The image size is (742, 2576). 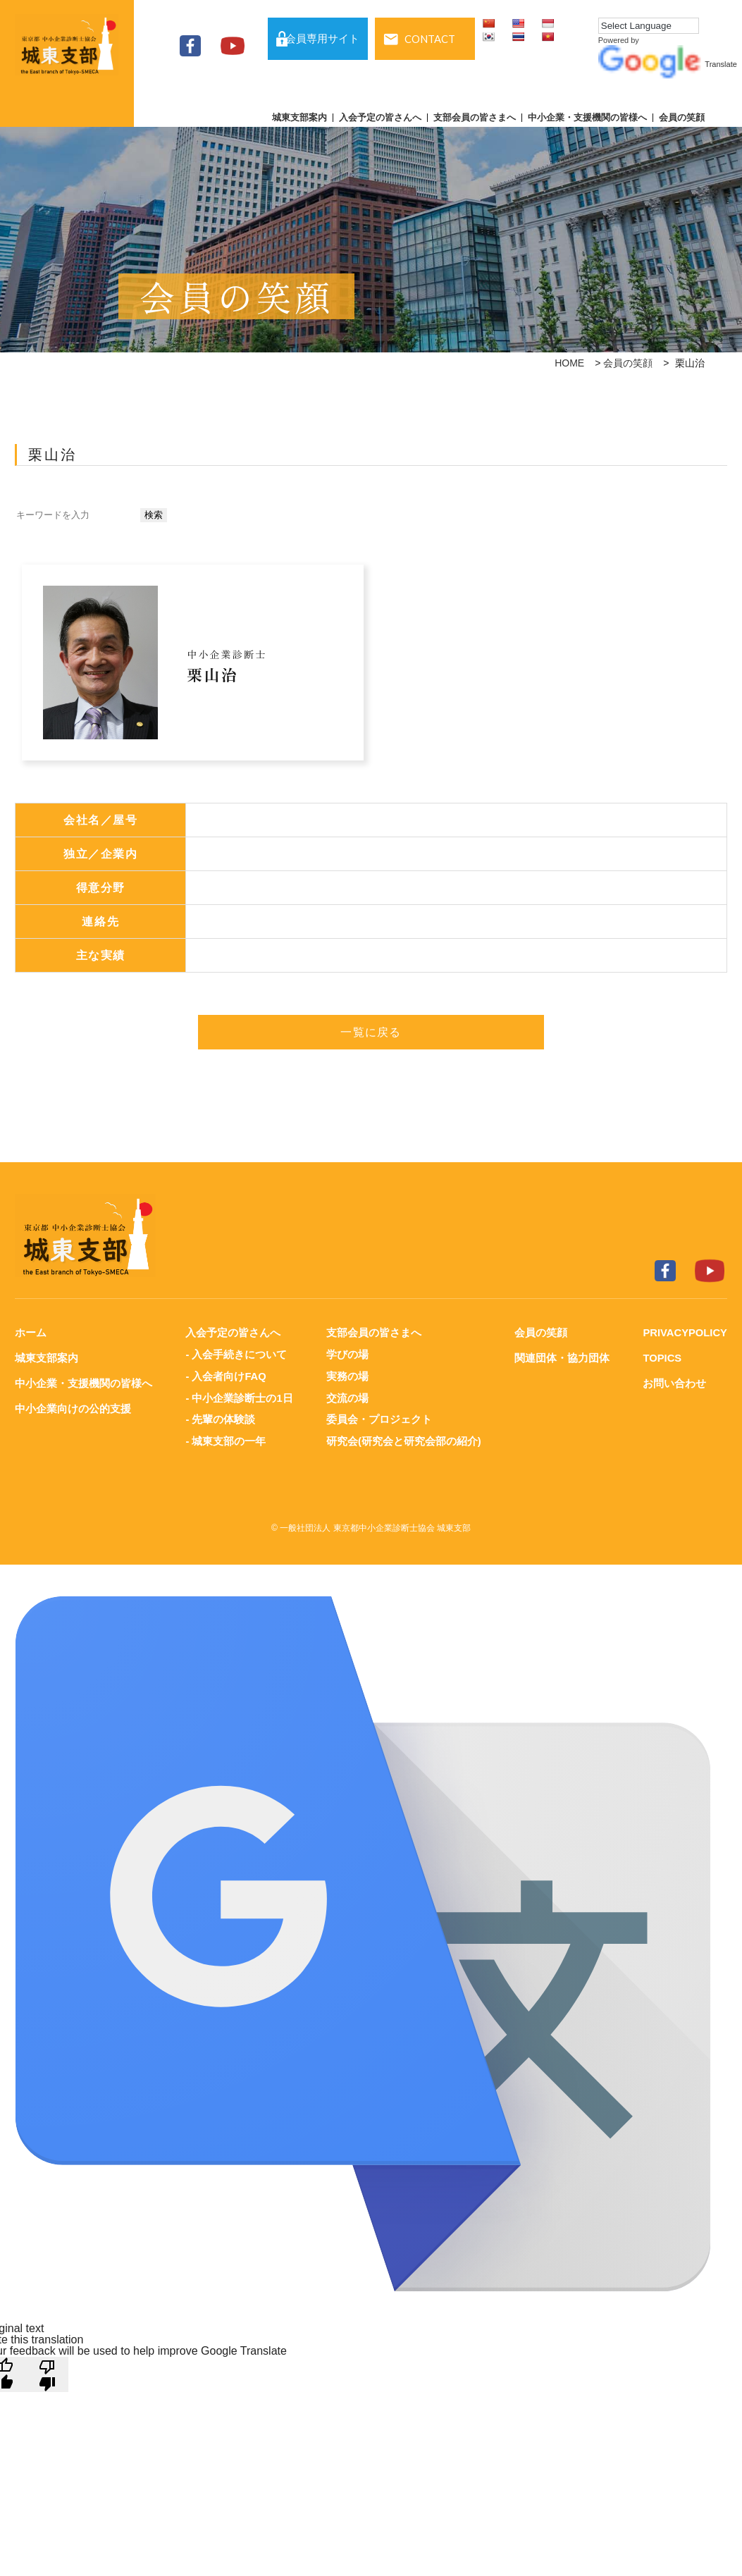 What do you see at coordinates (322, 38) in the screenshot?
I see `会員専用サイト` at bounding box center [322, 38].